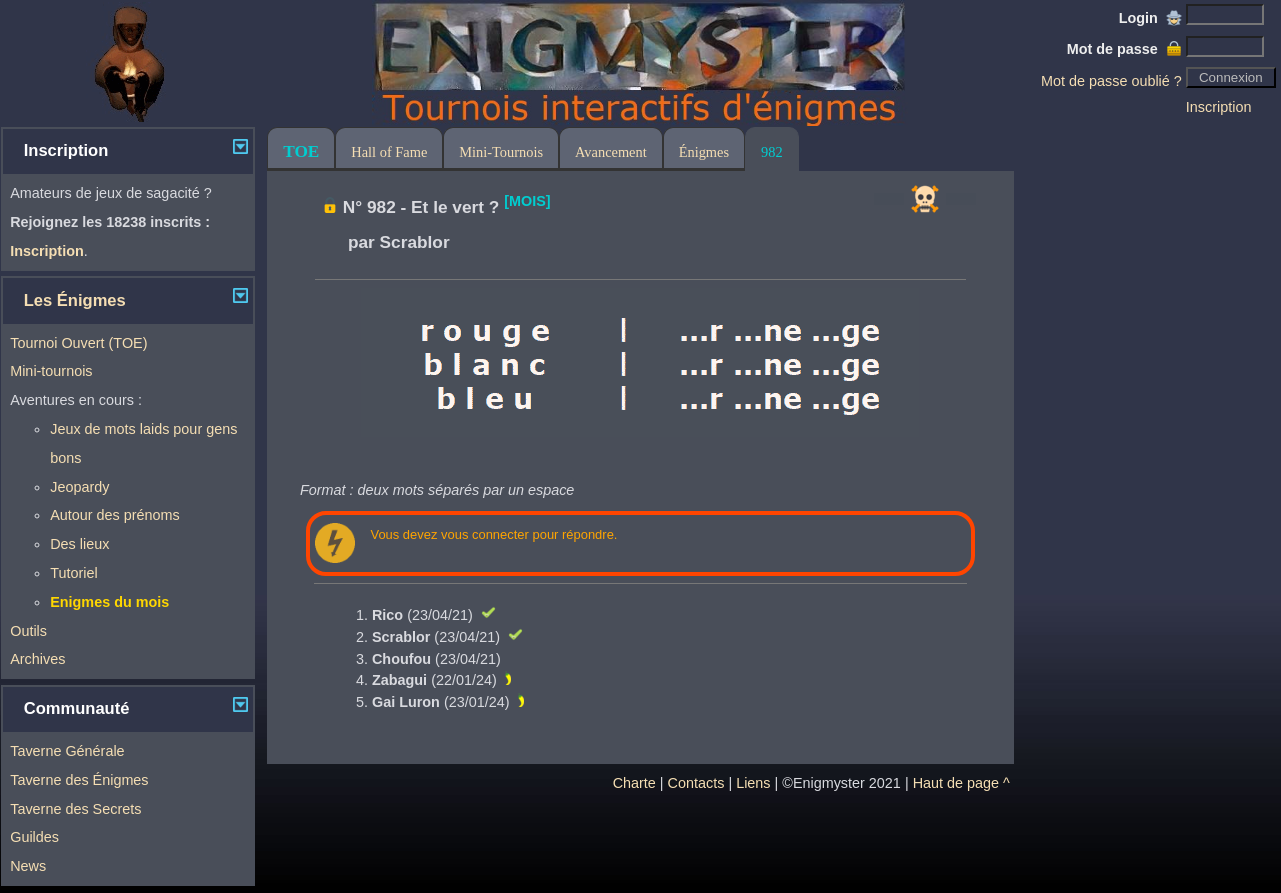 This screenshot has width=1281, height=893. Describe the element at coordinates (75, 809) in the screenshot. I see `Taverne des Secrets` at that location.